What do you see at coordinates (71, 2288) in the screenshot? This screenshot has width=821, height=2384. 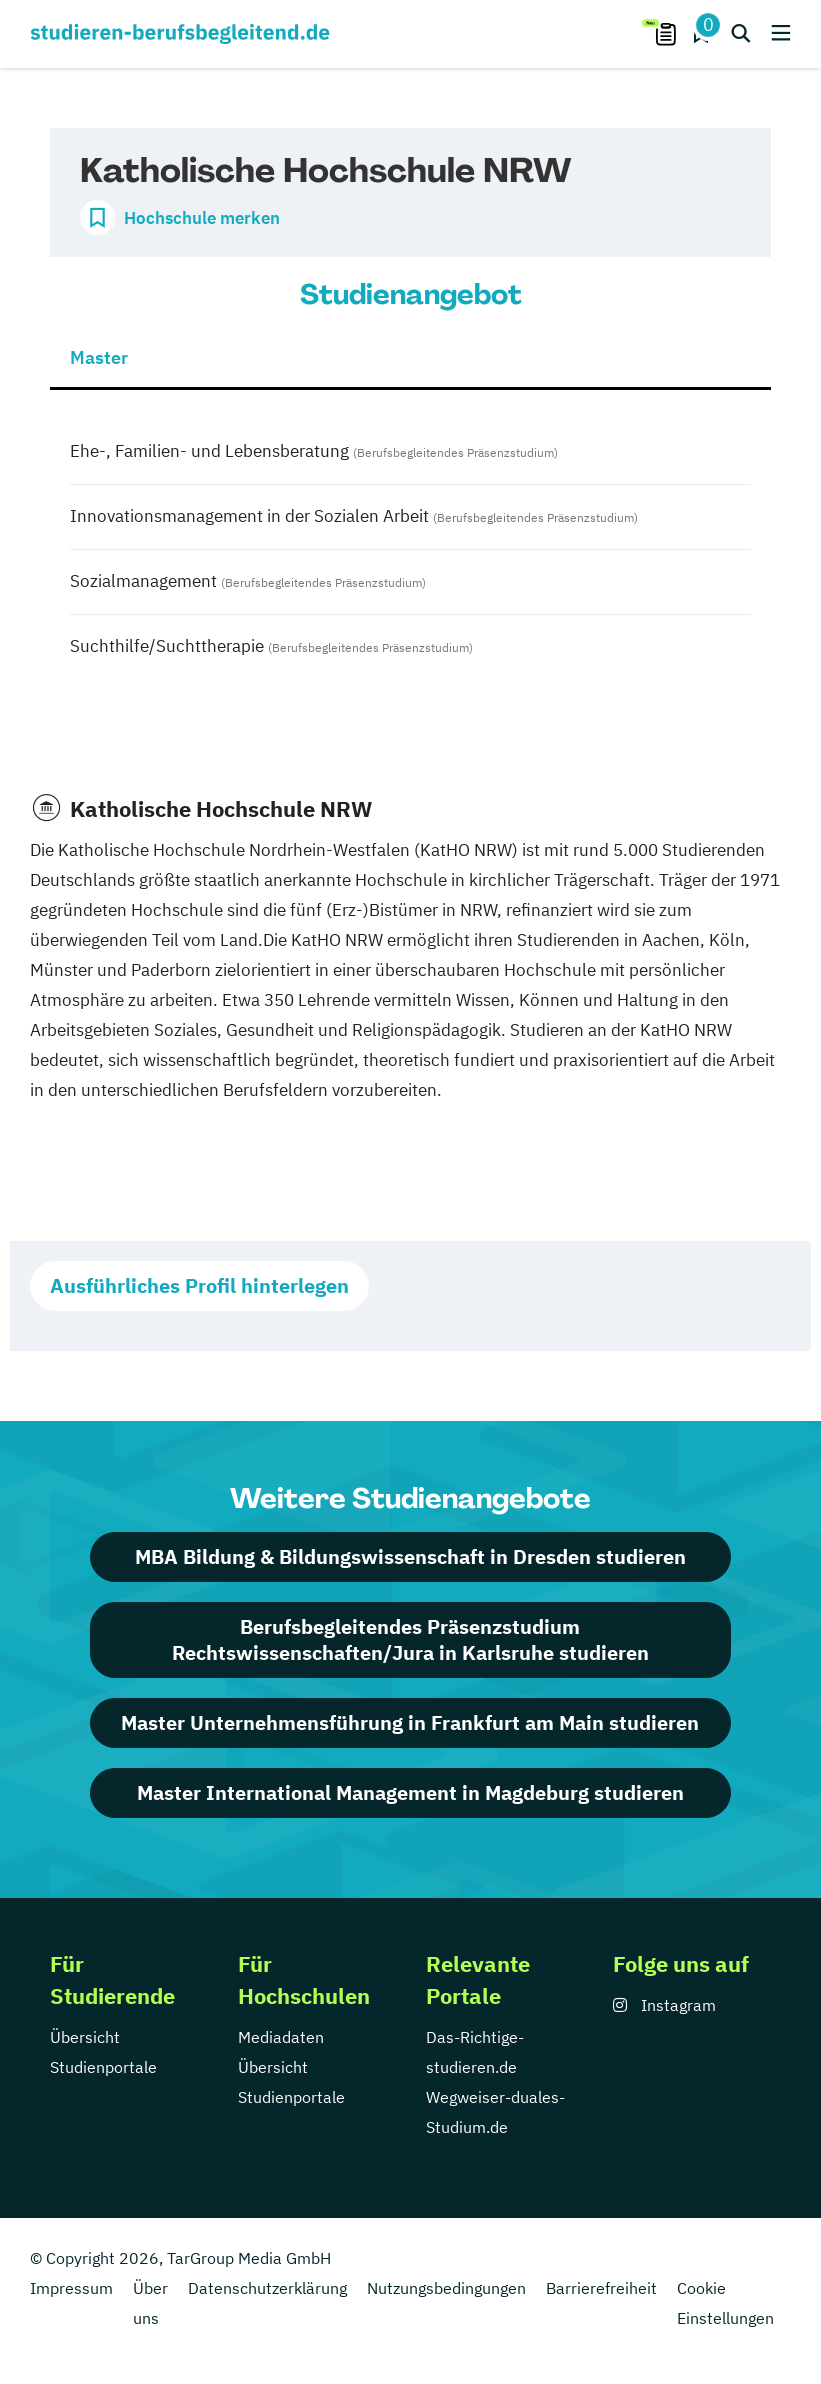 I see `Impressum` at bounding box center [71, 2288].